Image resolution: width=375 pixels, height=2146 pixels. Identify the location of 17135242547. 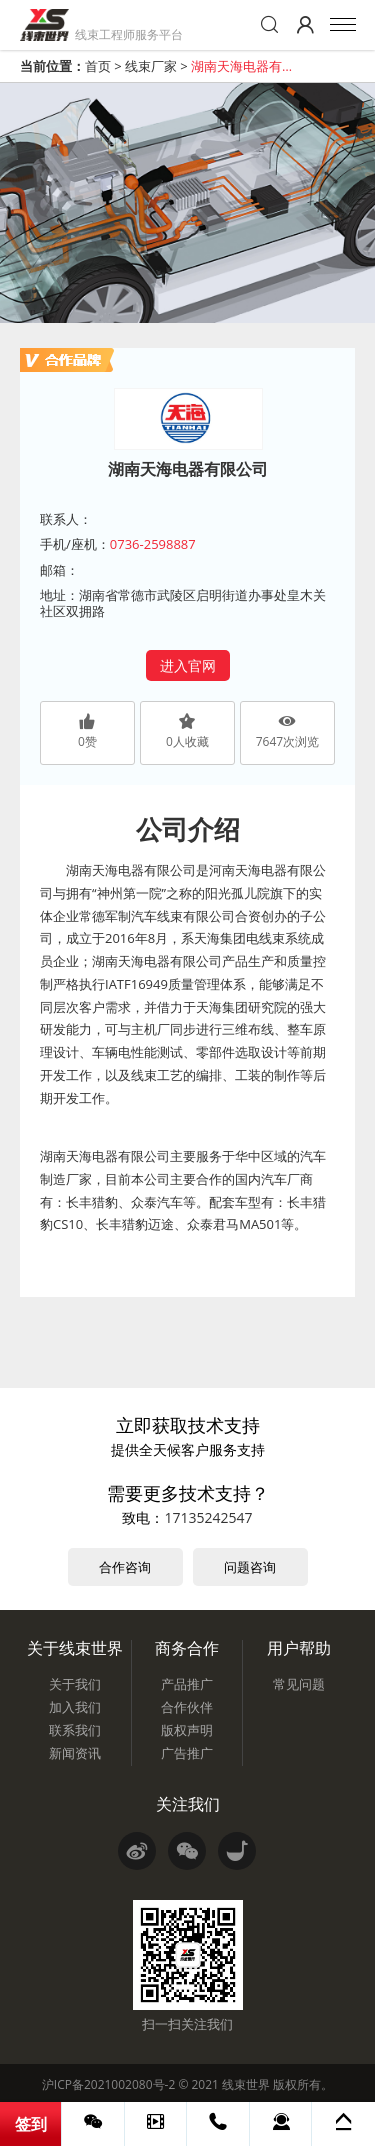
(208, 1517).